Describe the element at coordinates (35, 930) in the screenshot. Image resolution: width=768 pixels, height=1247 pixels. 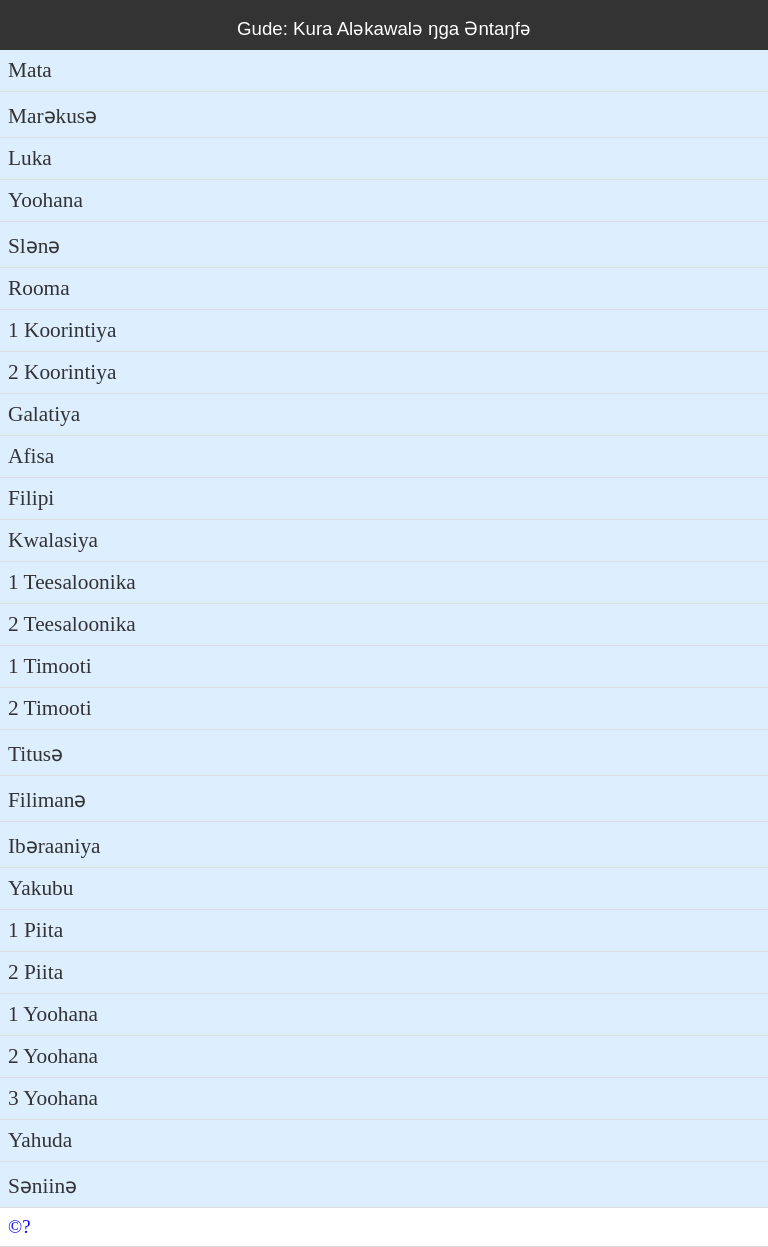
I see `1 Piita` at that location.